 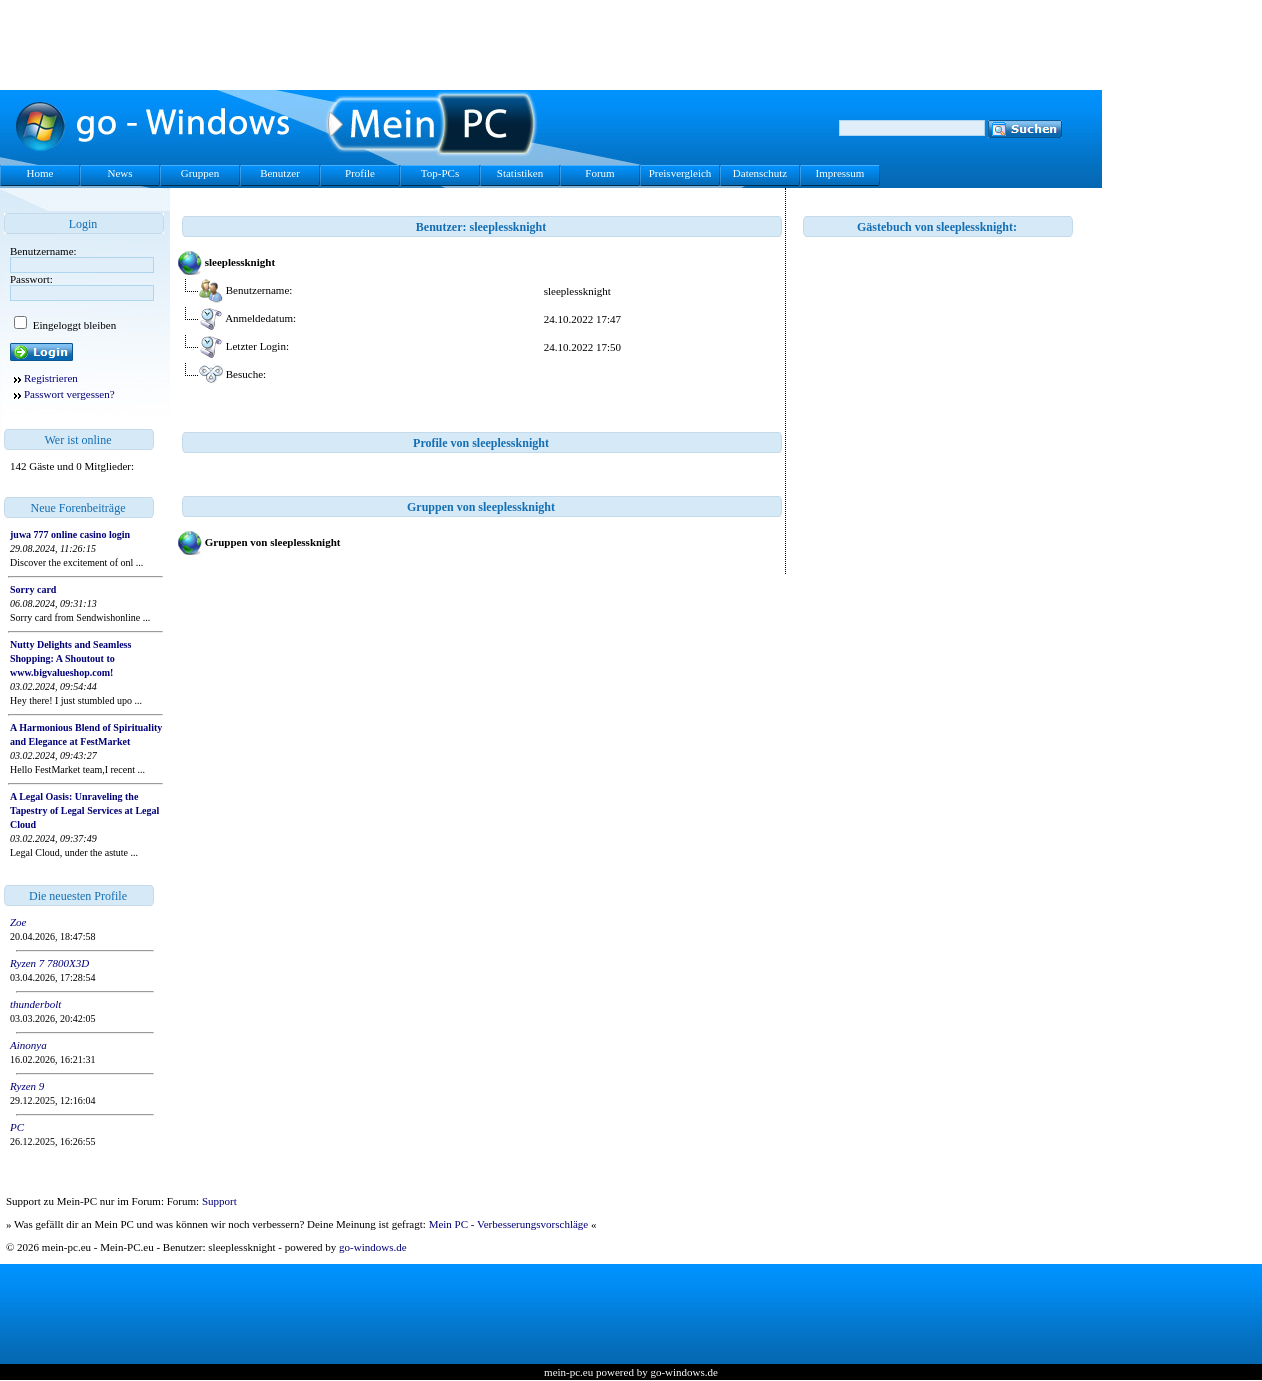 What do you see at coordinates (360, 173) in the screenshot?
I see `Profile` at bounding box center [360, 173].